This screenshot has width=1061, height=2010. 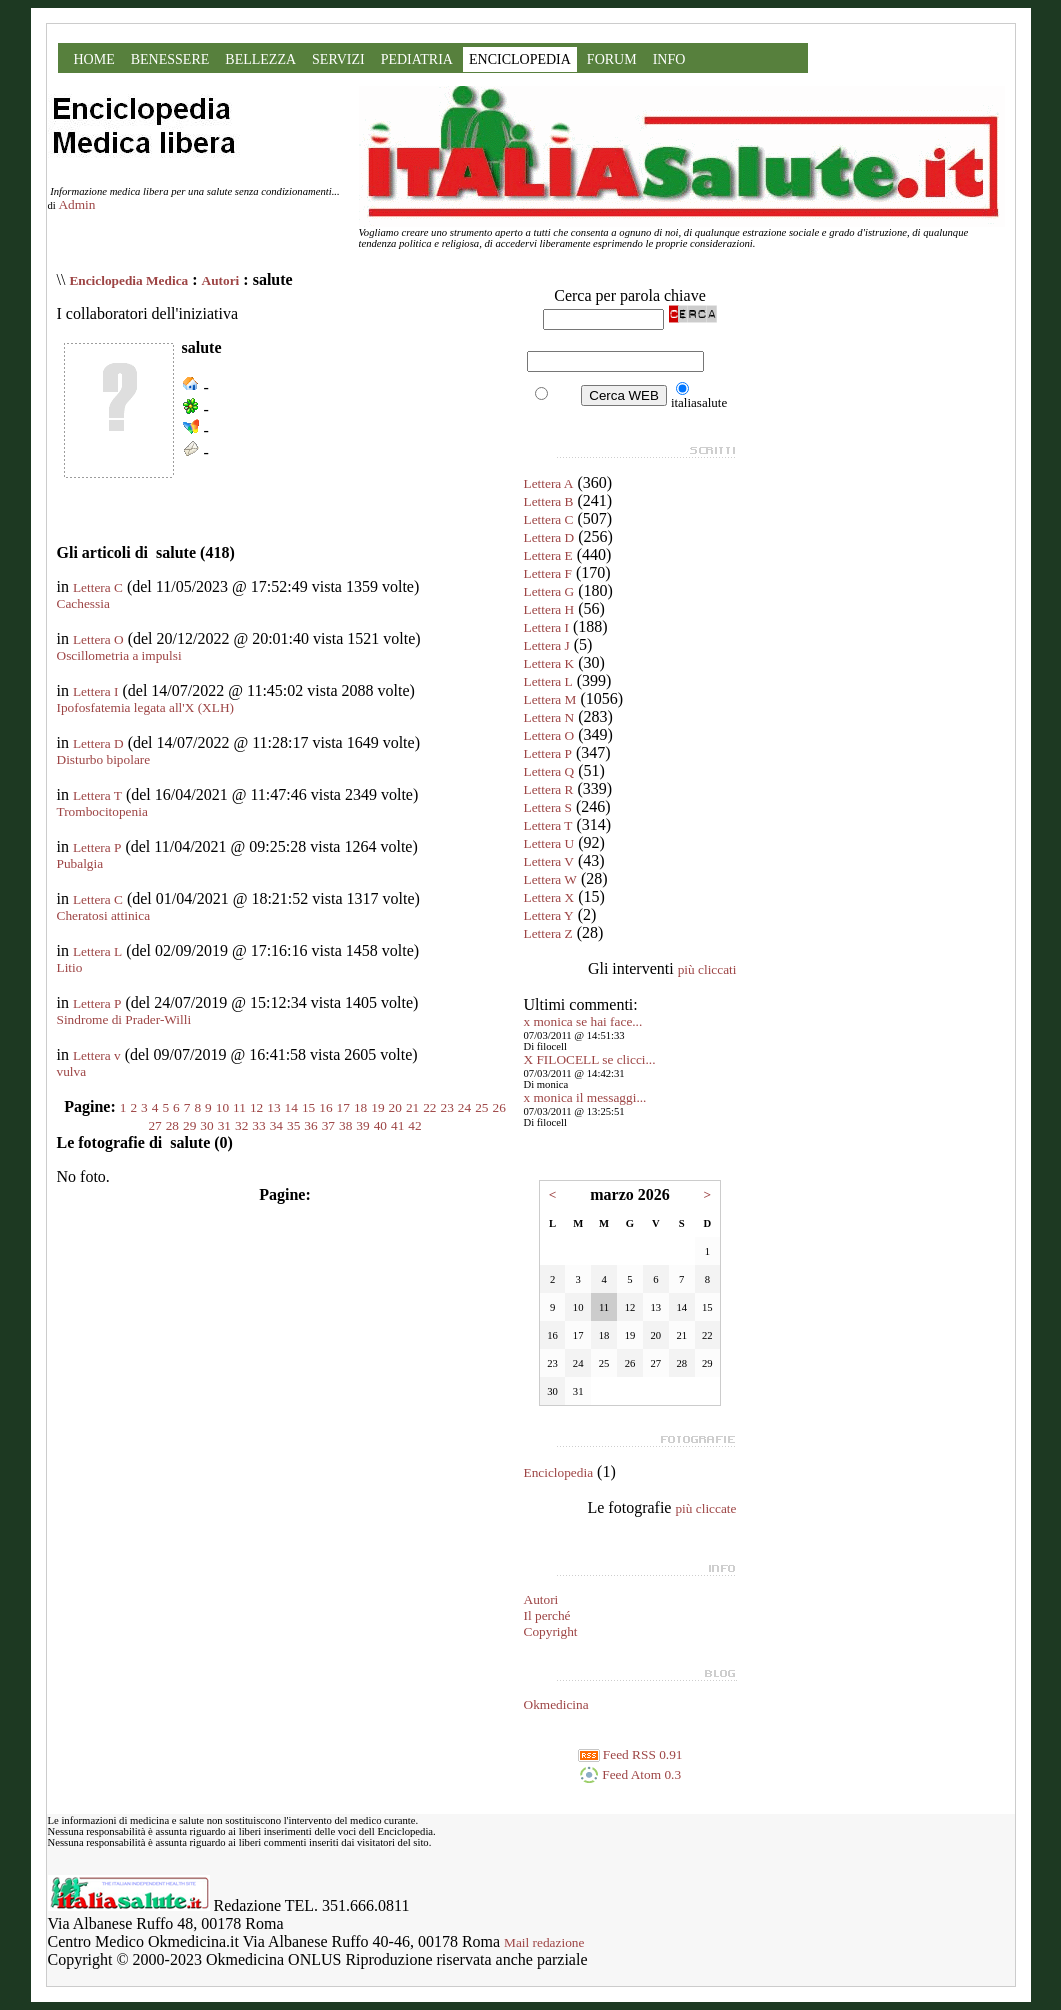 What do you see at coordinates (544, 1942) in the screenshot?
I see `Mail redazione` at bounding box center [544, 1942].